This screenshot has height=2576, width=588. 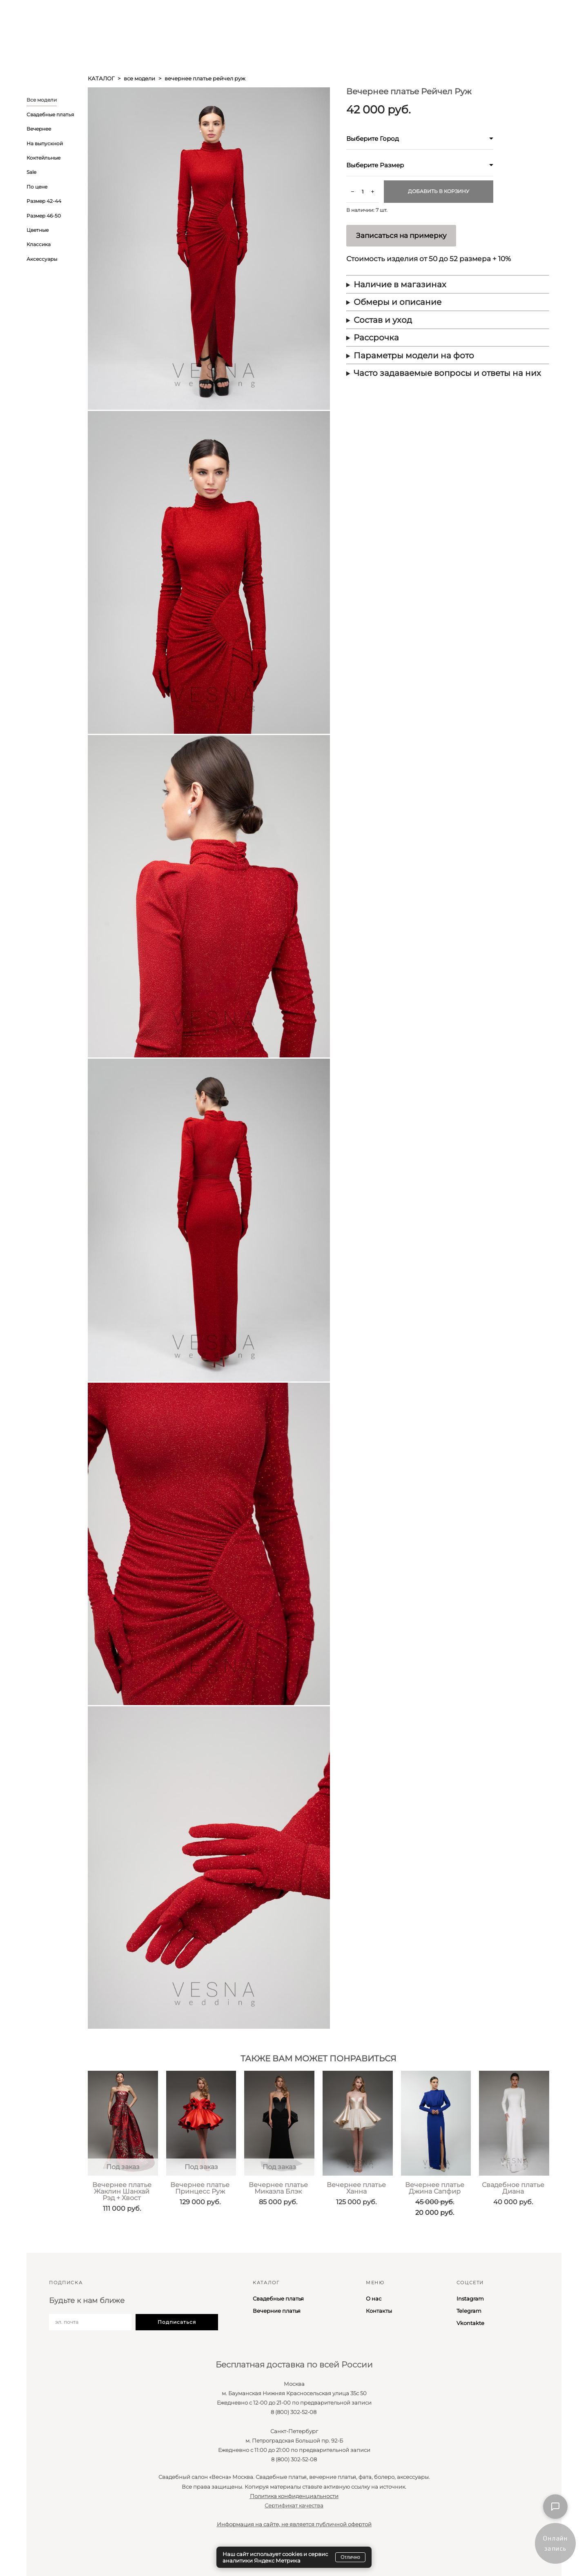 What do you see at coordinates (469, 2310) in the screenshot?
I see `Telegram` at bounding box center [469, 2310].